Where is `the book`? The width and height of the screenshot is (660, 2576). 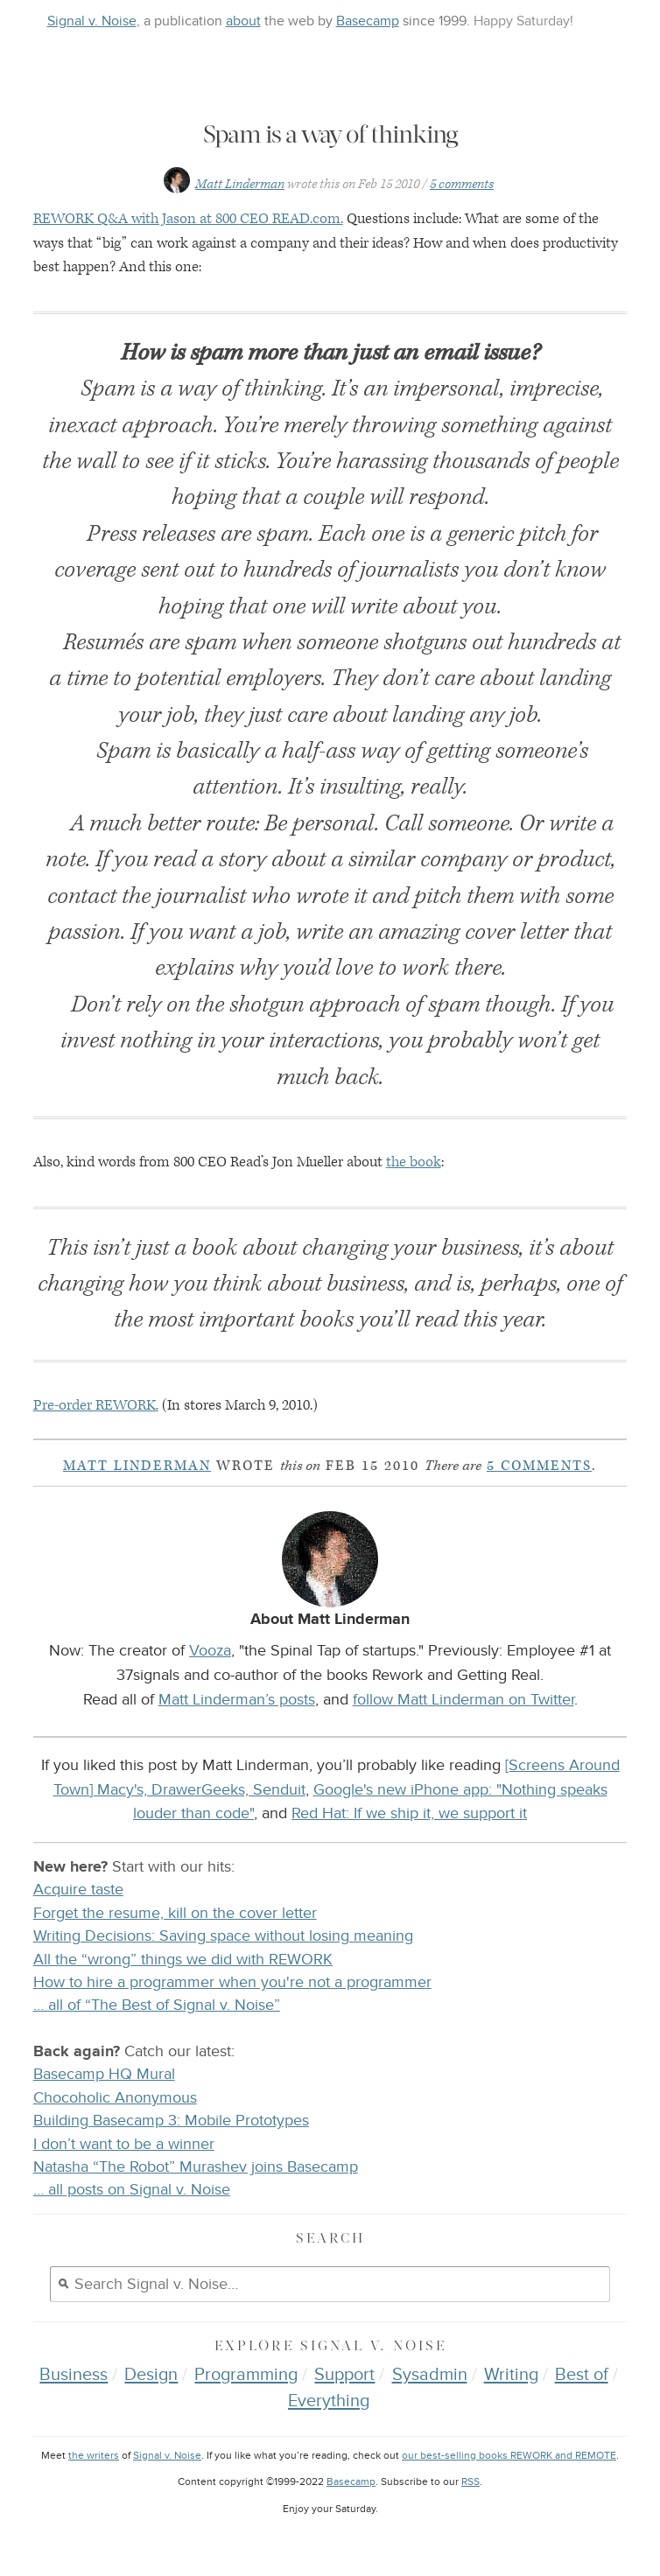
the book is located at coordinates (413, 1162).